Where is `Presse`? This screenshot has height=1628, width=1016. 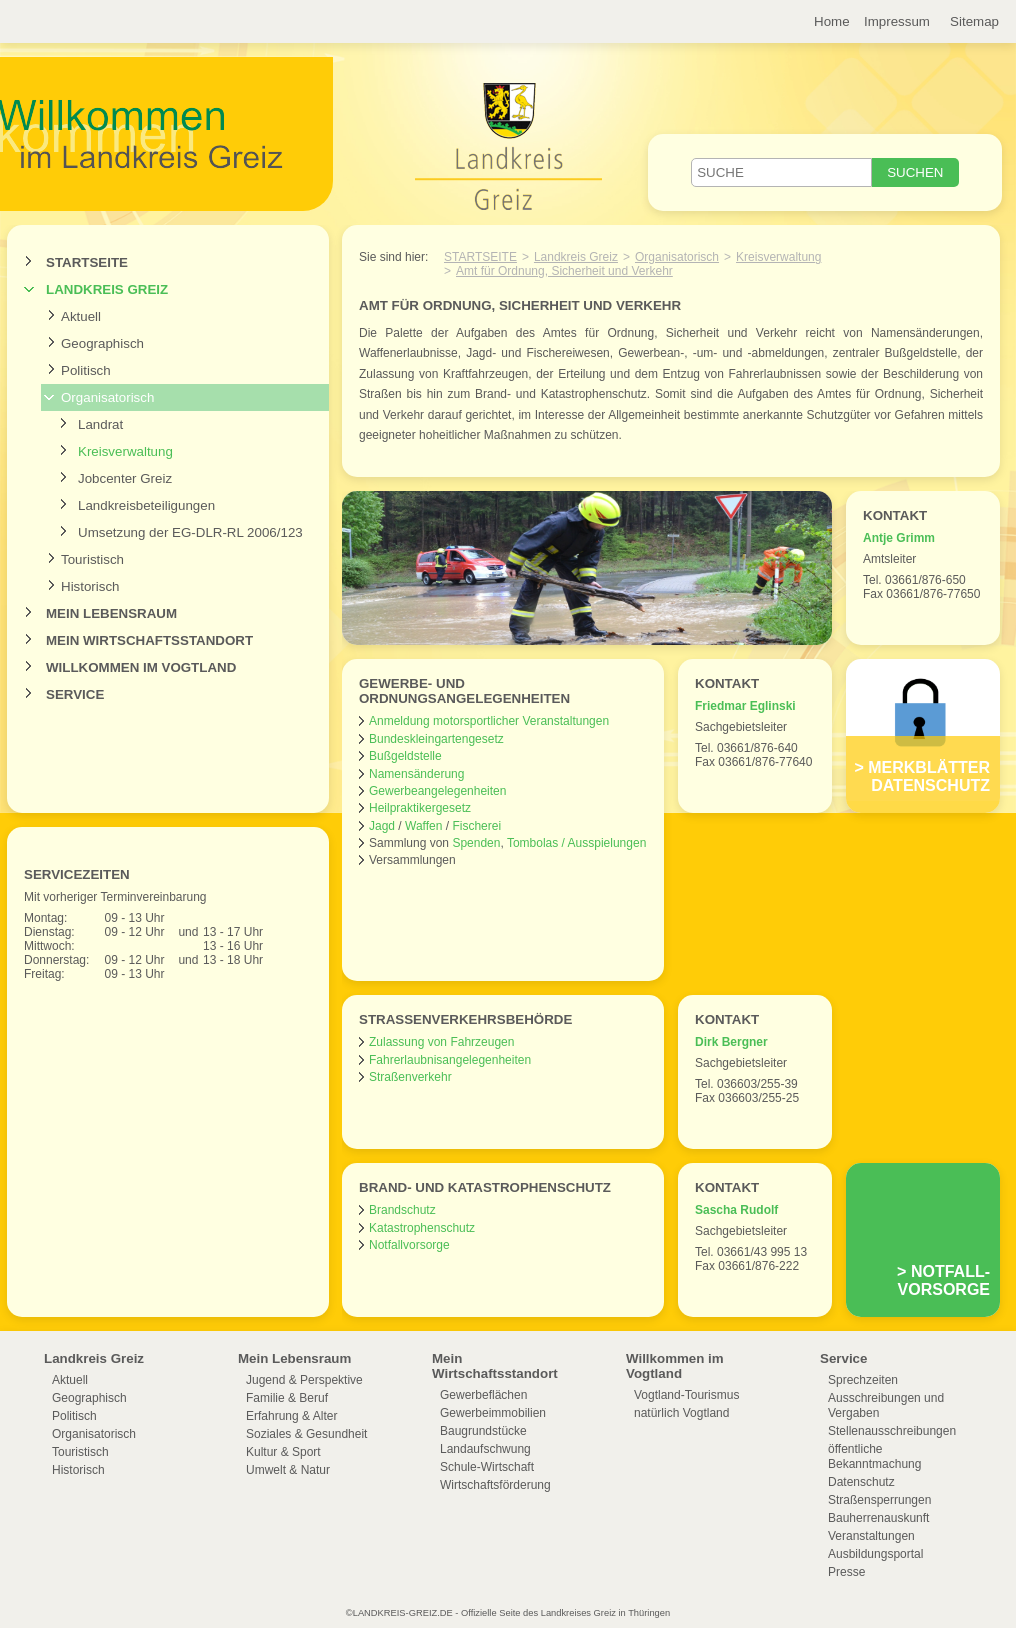 Presse is located at coordinates (846, 1572).